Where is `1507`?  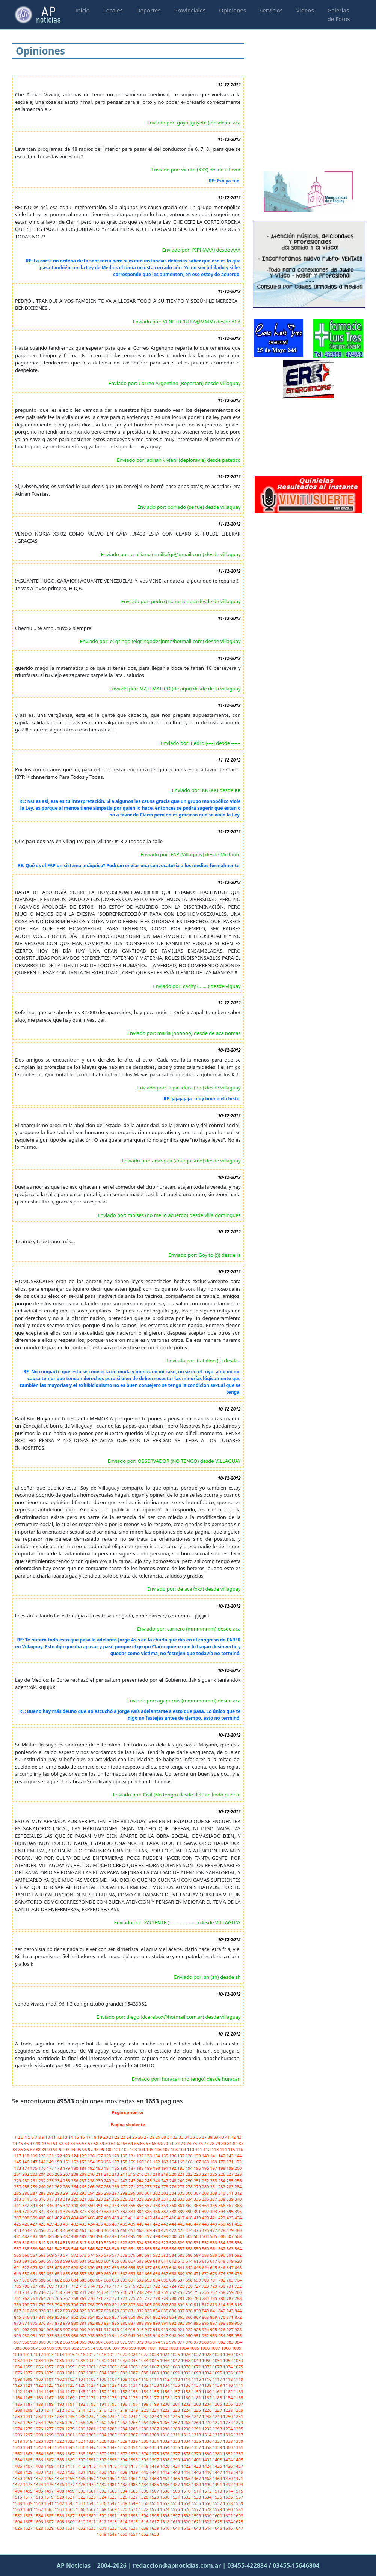
1507 is located at coordinates (154, 2491).